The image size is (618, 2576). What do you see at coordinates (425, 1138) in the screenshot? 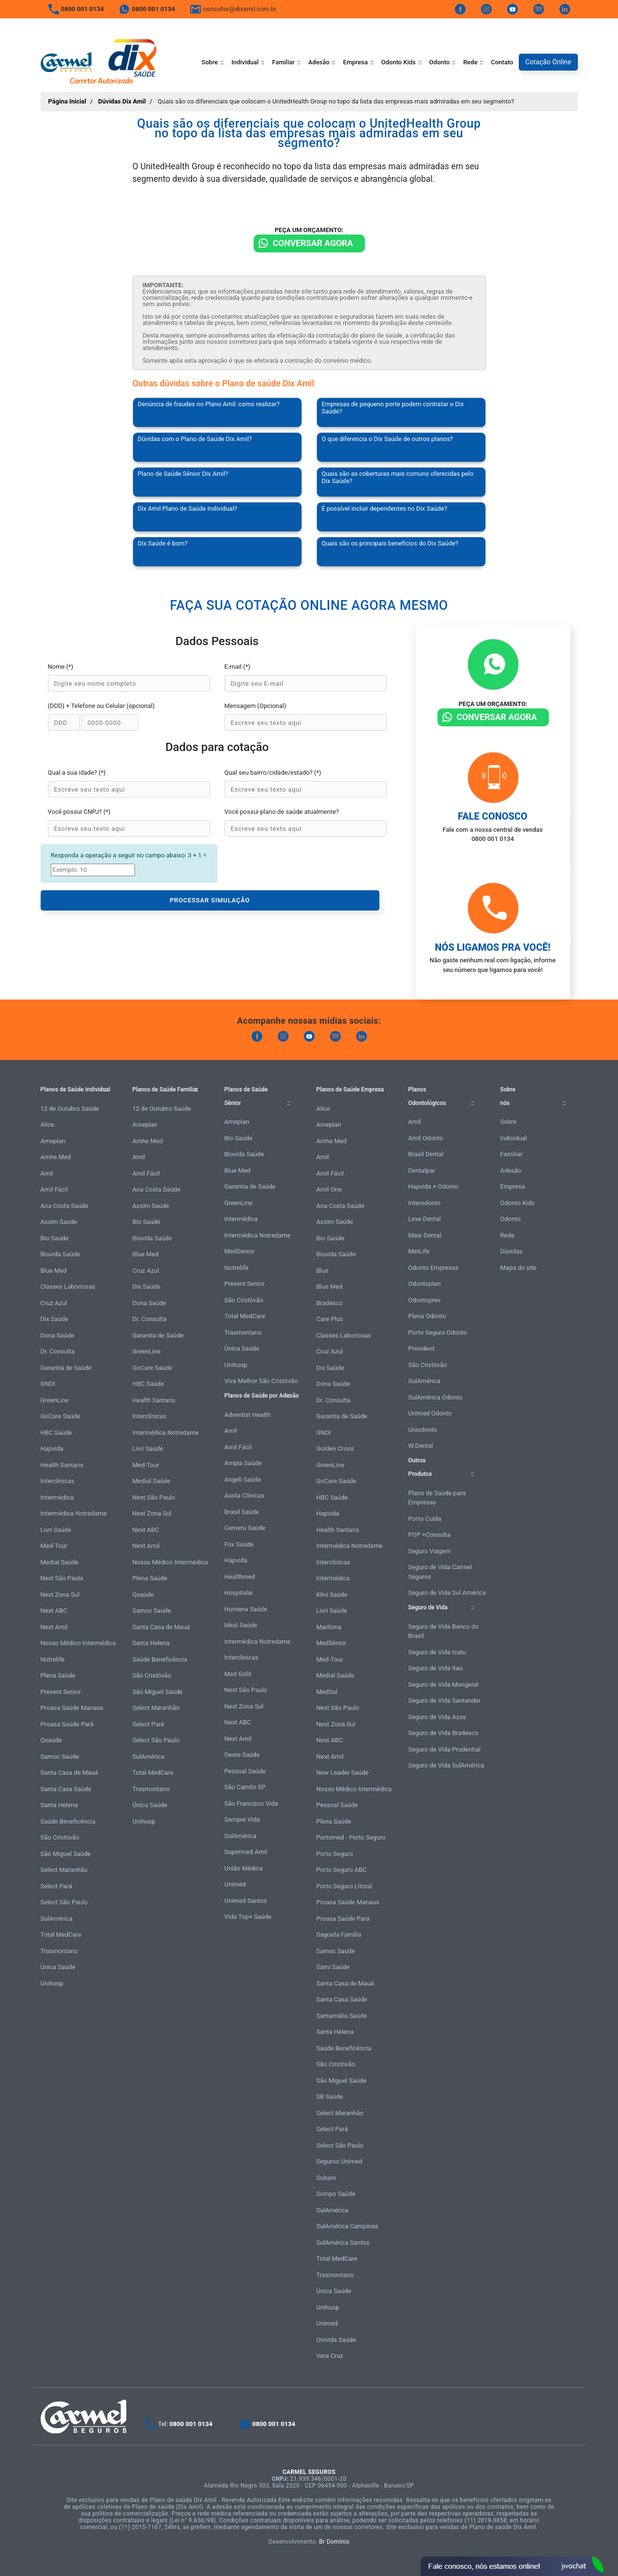
I see `Amil Odonto` at bounding box center [425, 1138].